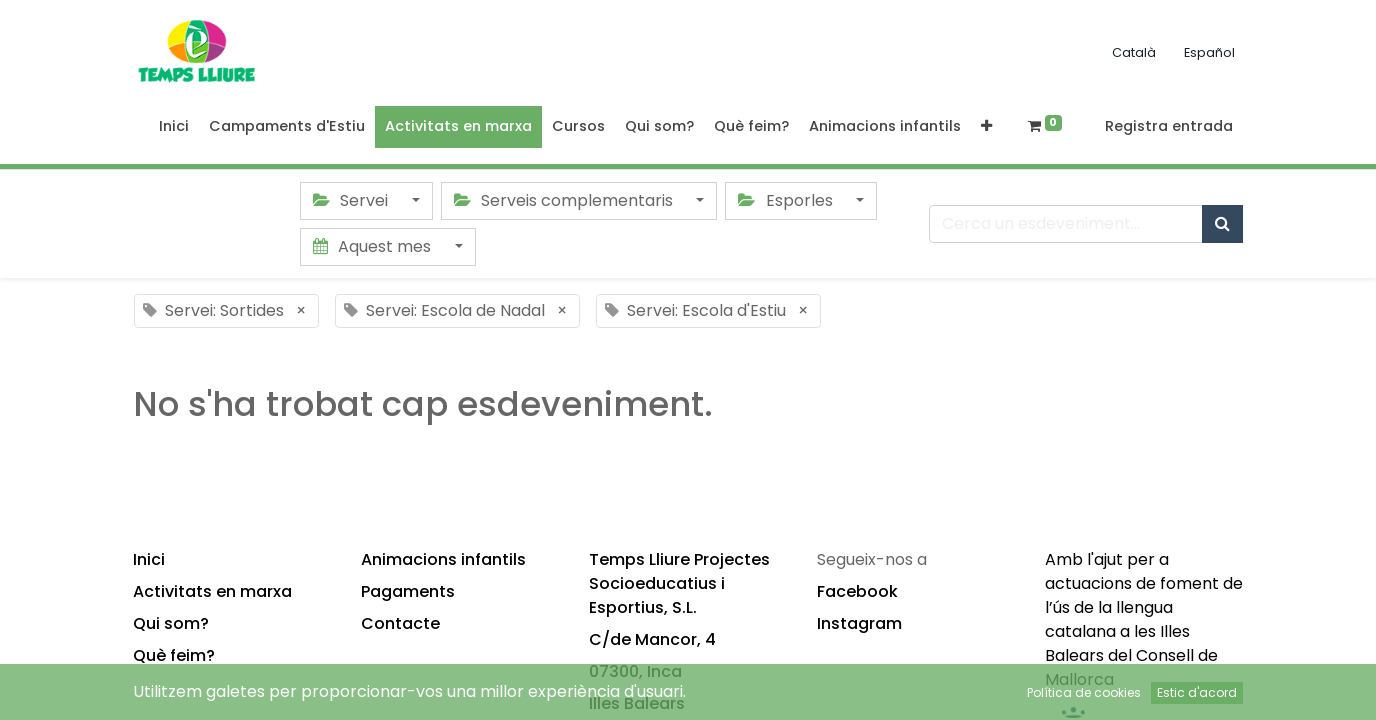  What do you see at coordinates (986, 127) in the screenshot?
I see `[button]` at bounding box center [986, 127].